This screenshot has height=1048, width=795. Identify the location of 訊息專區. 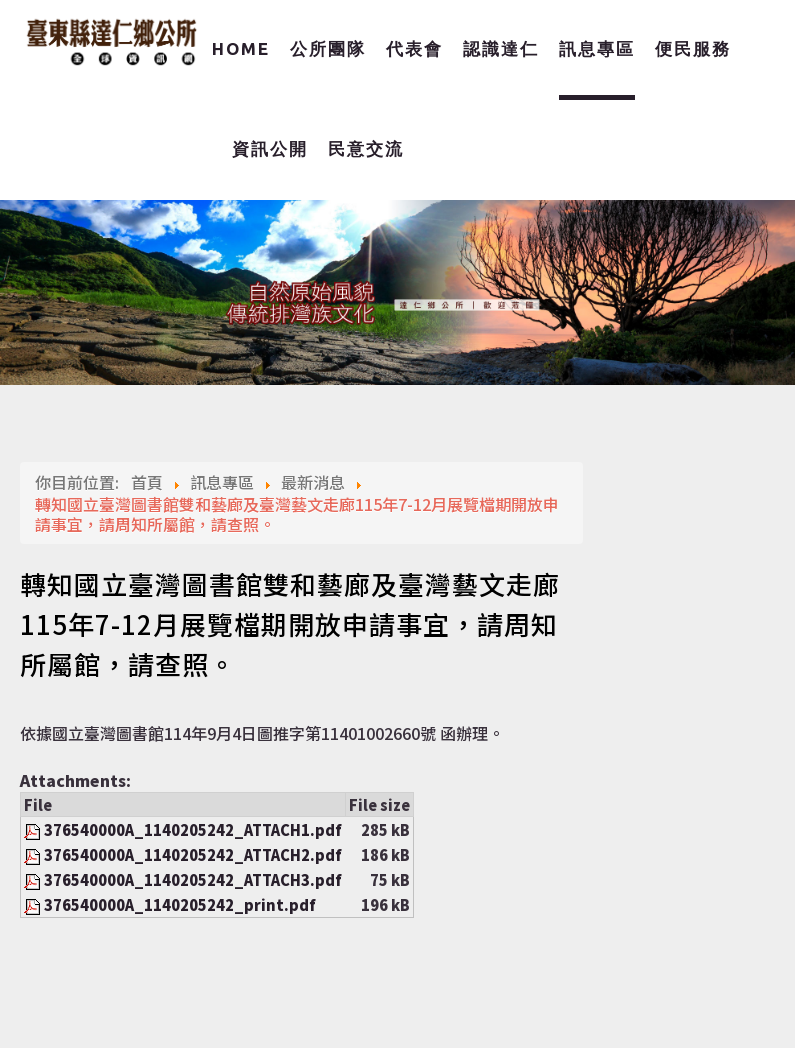
(597, 48).